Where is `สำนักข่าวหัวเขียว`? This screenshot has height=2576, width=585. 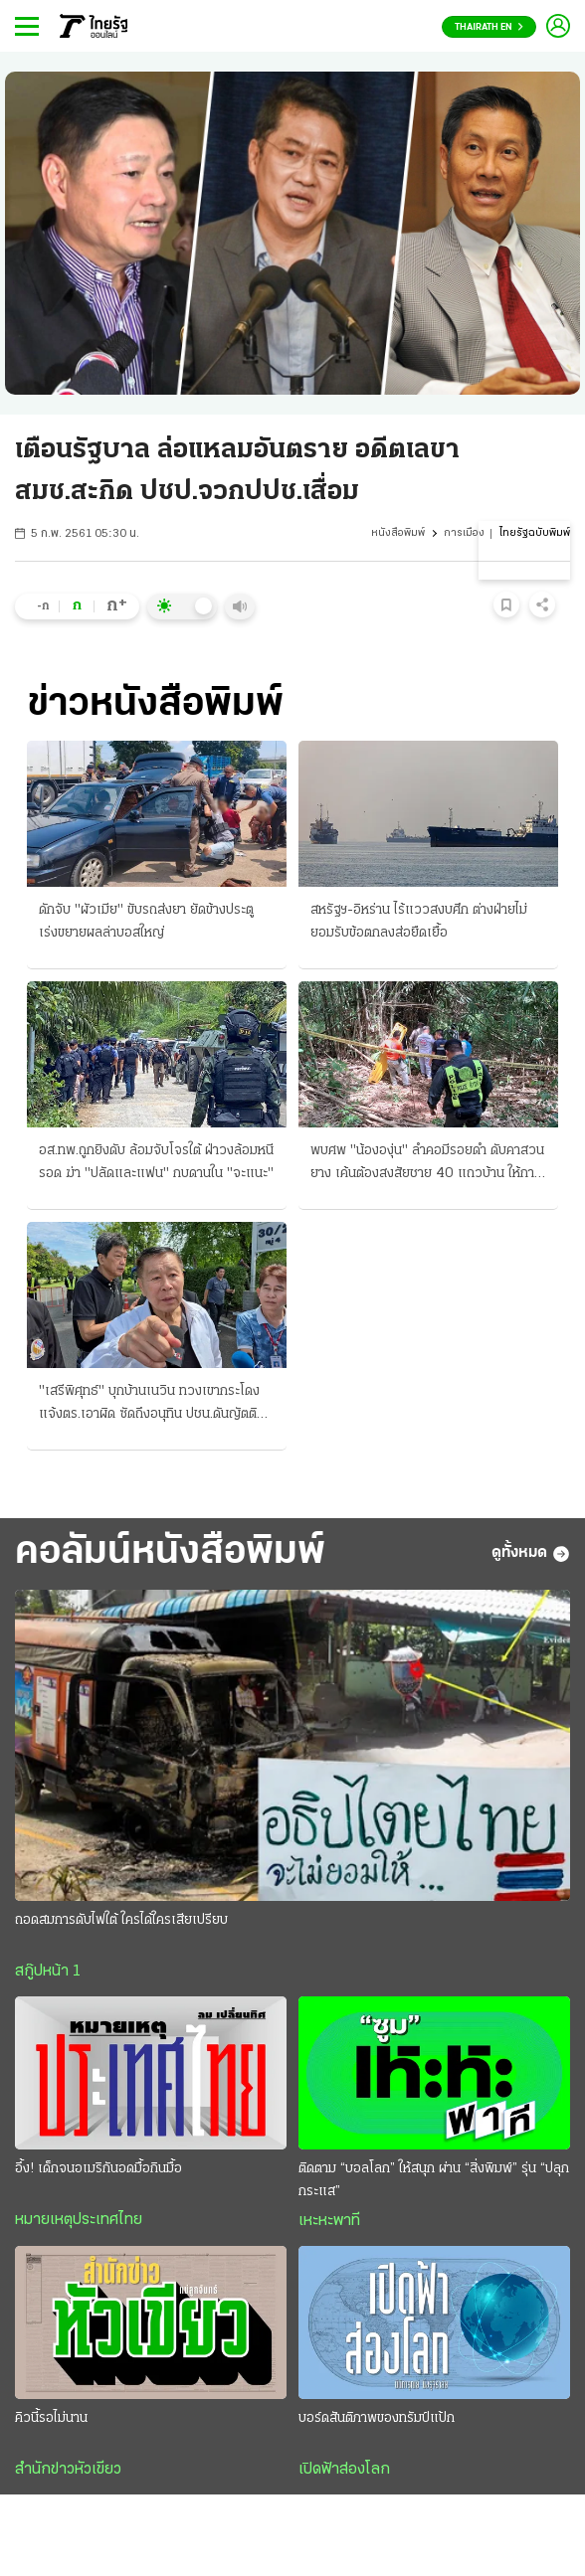 สำนักข่าวหัวเขียว is located at coordinates (68, 2470).